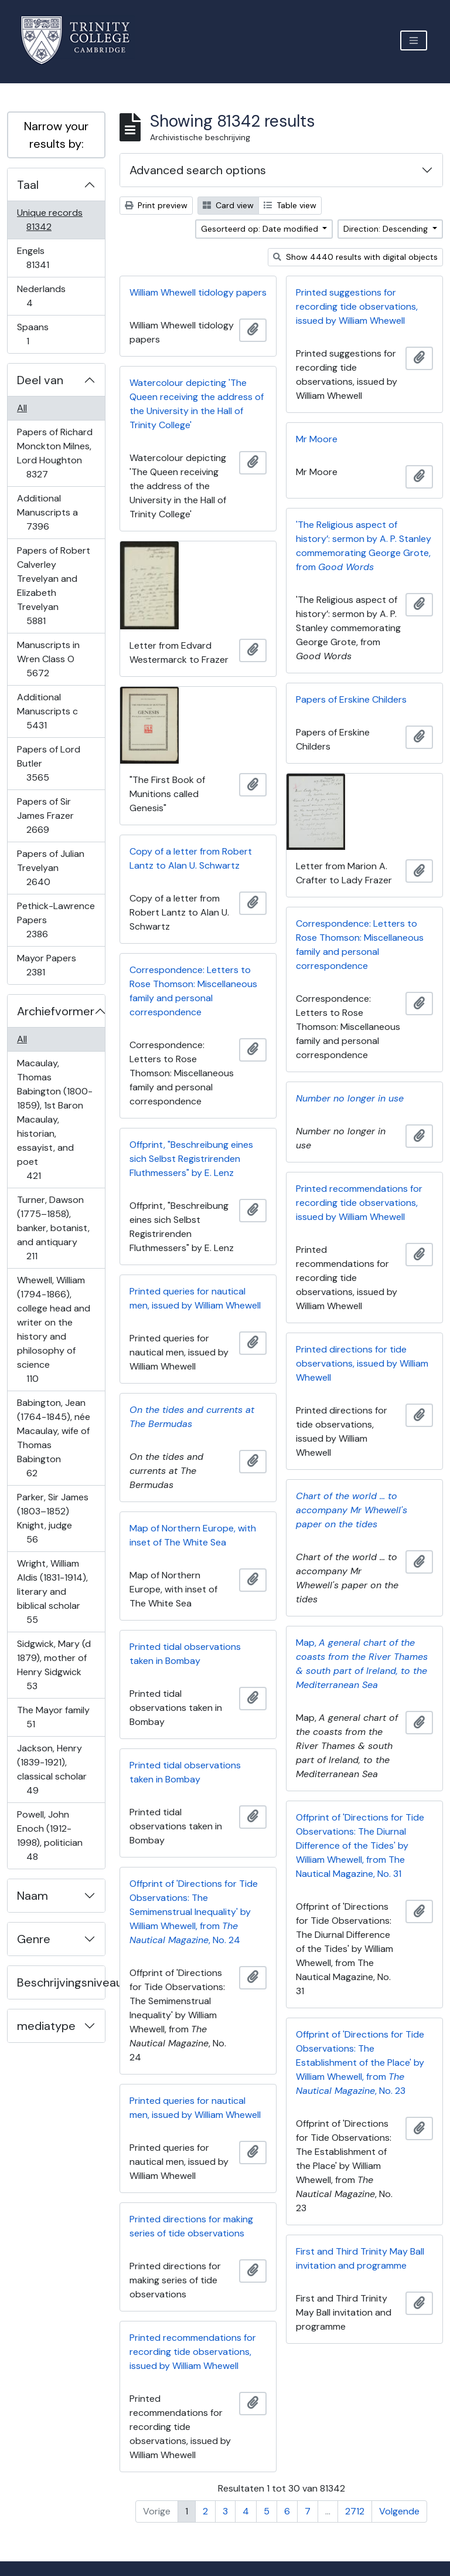 The width and height of the screenshot is (450, 2576). I want to click on Print preview, so click(156, 205).